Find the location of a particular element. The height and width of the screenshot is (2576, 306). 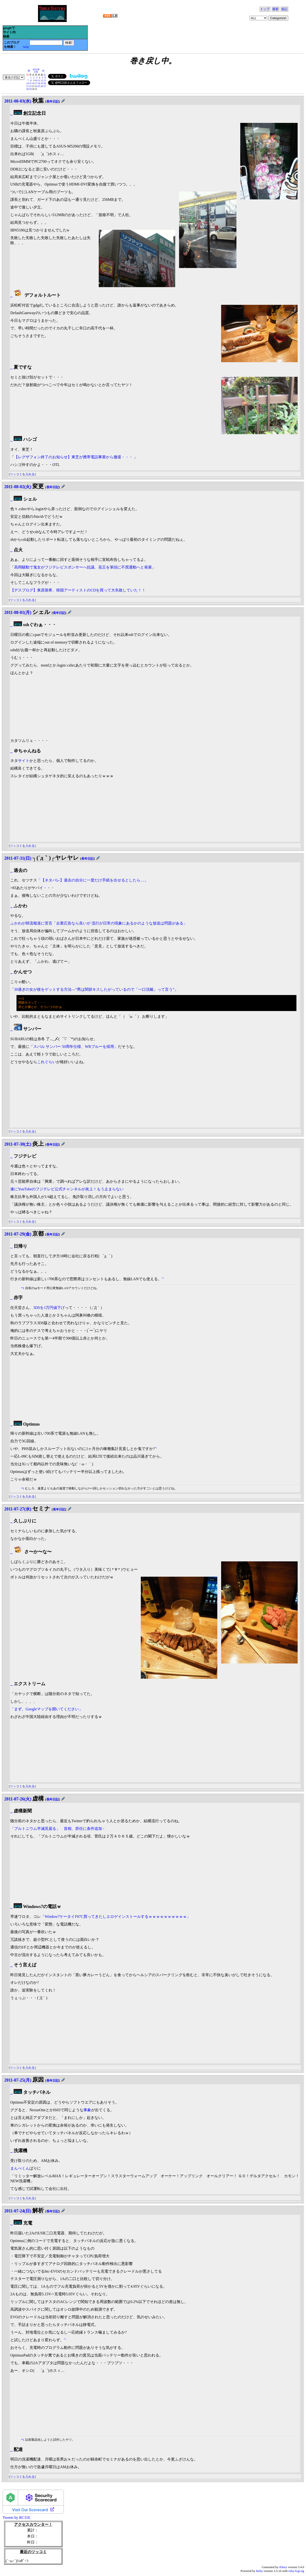

【レグザフォン終了のお知らせ】東芝が携帯電話事業から撤退・・・ is located at coordinates (73, 457).